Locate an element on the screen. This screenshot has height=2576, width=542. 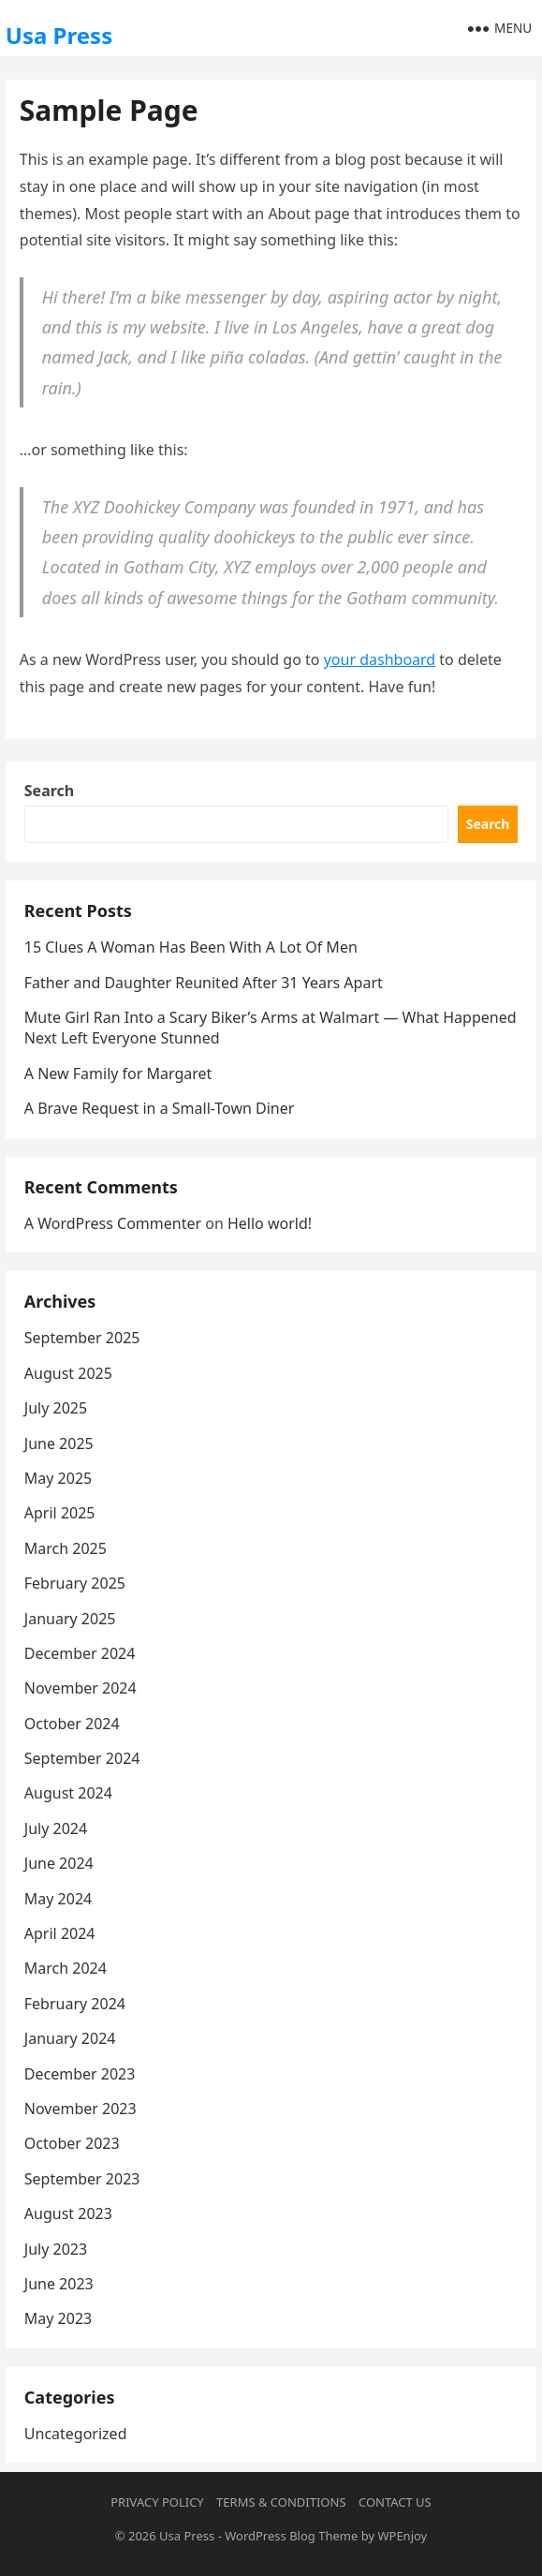
September 2024 is located at coordinates (82, 1758).